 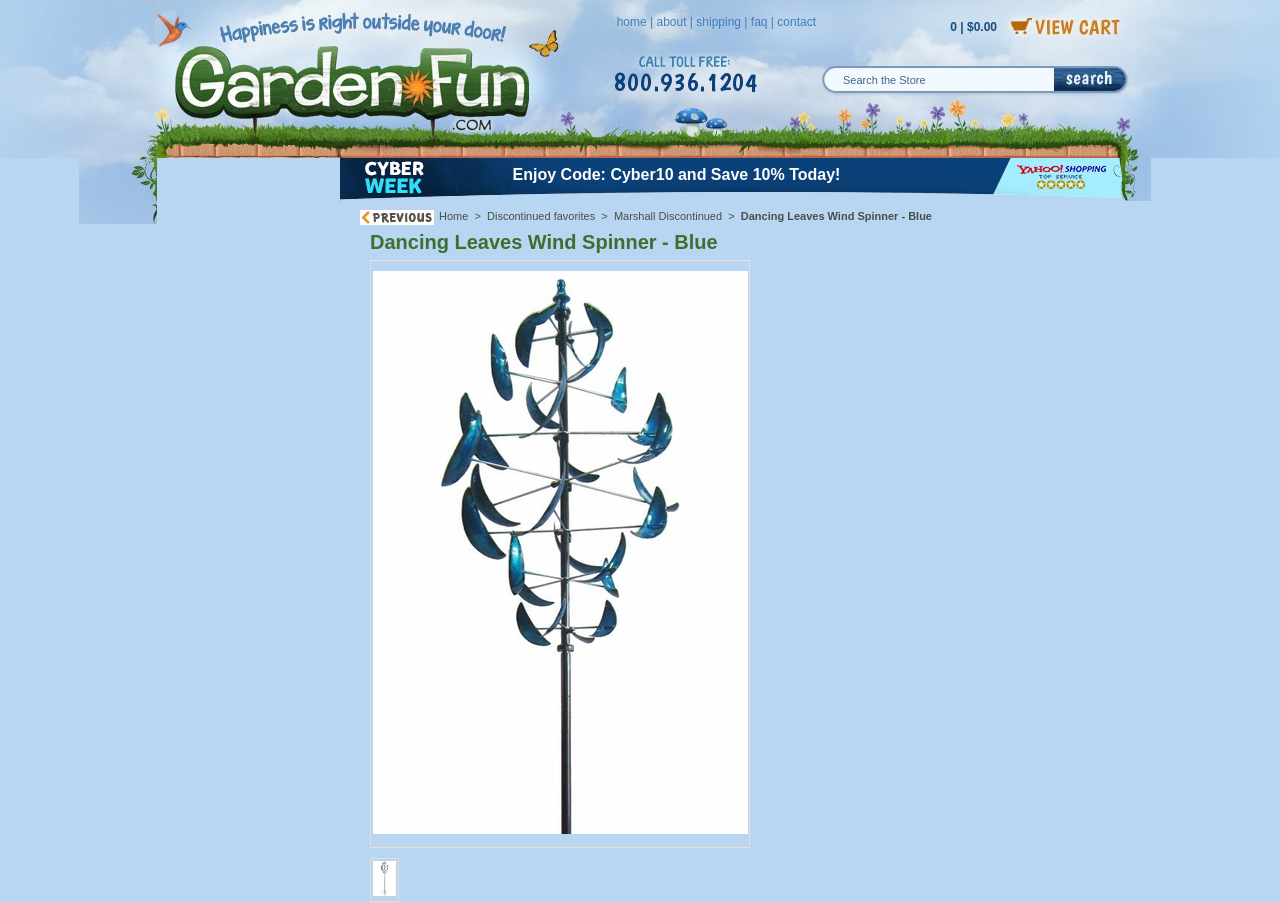 I want to click on Marshall Discontinued, so click(x=668, y=216).